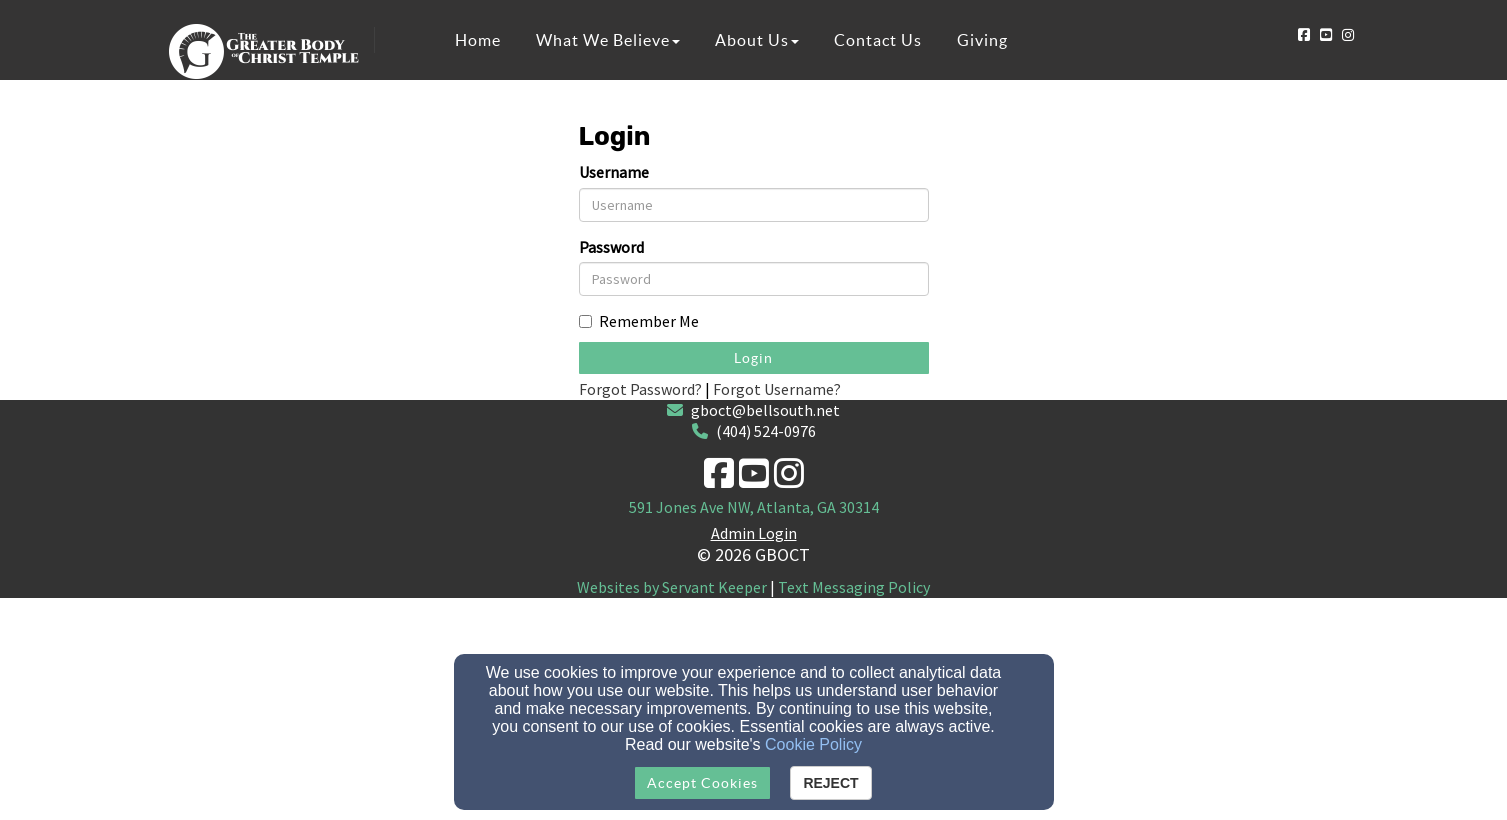  I want to click on Giving [button], so click(982, 40).